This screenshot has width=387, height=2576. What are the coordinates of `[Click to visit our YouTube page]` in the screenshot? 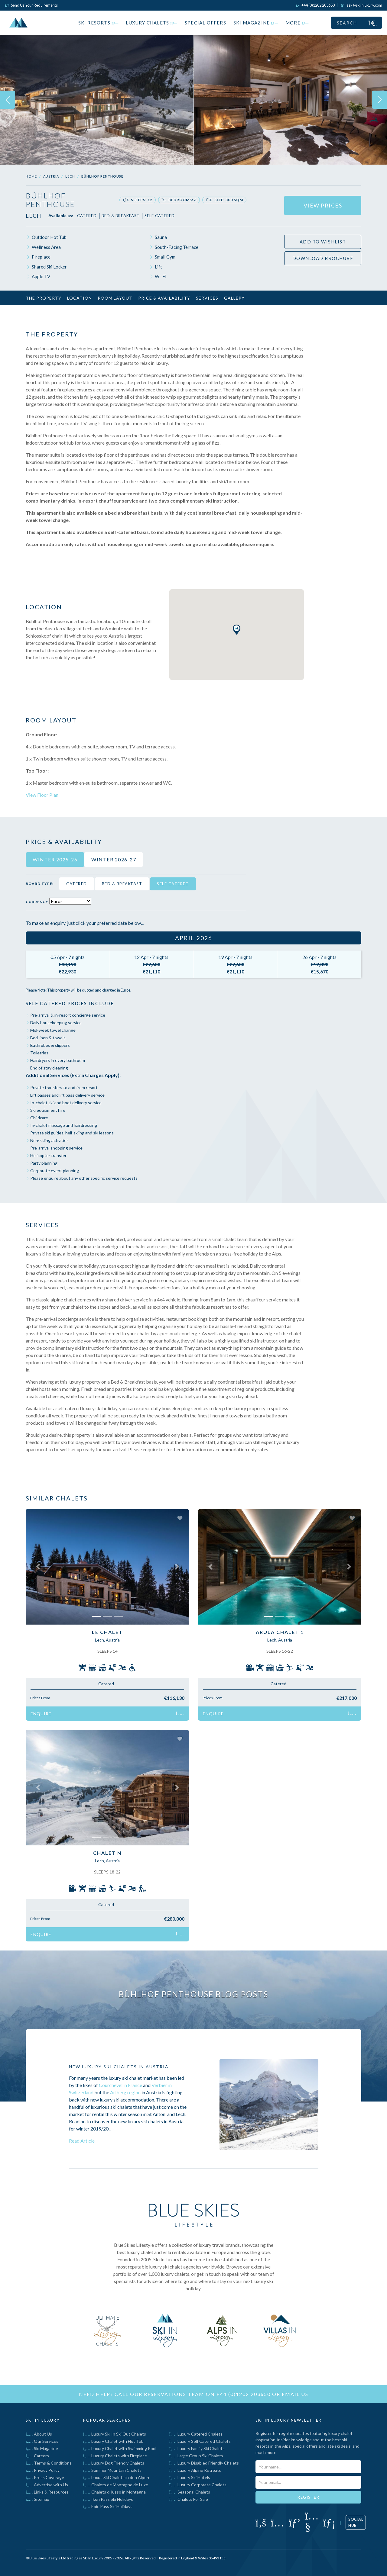 It's located at (312, 2526).